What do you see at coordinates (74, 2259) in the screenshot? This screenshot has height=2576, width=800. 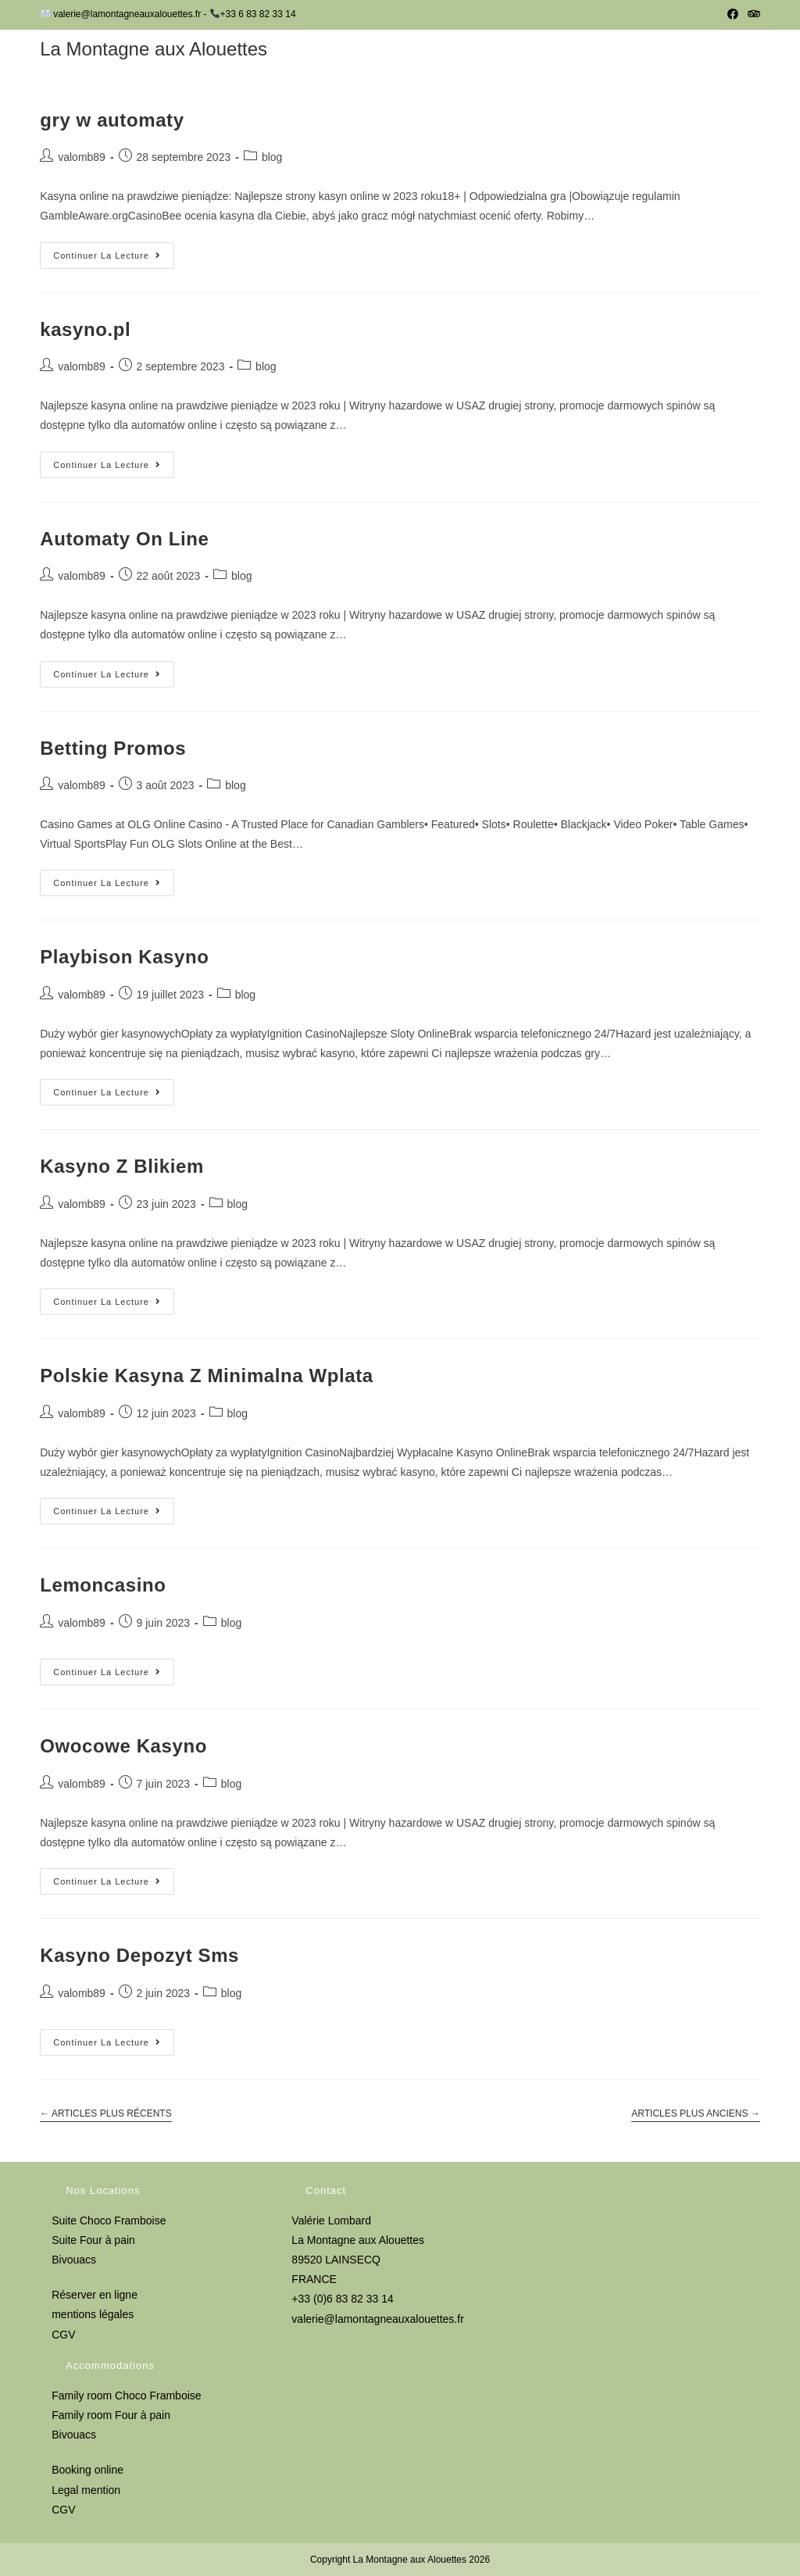 I see `Bivouacs` at bounding box center [74, 2259].